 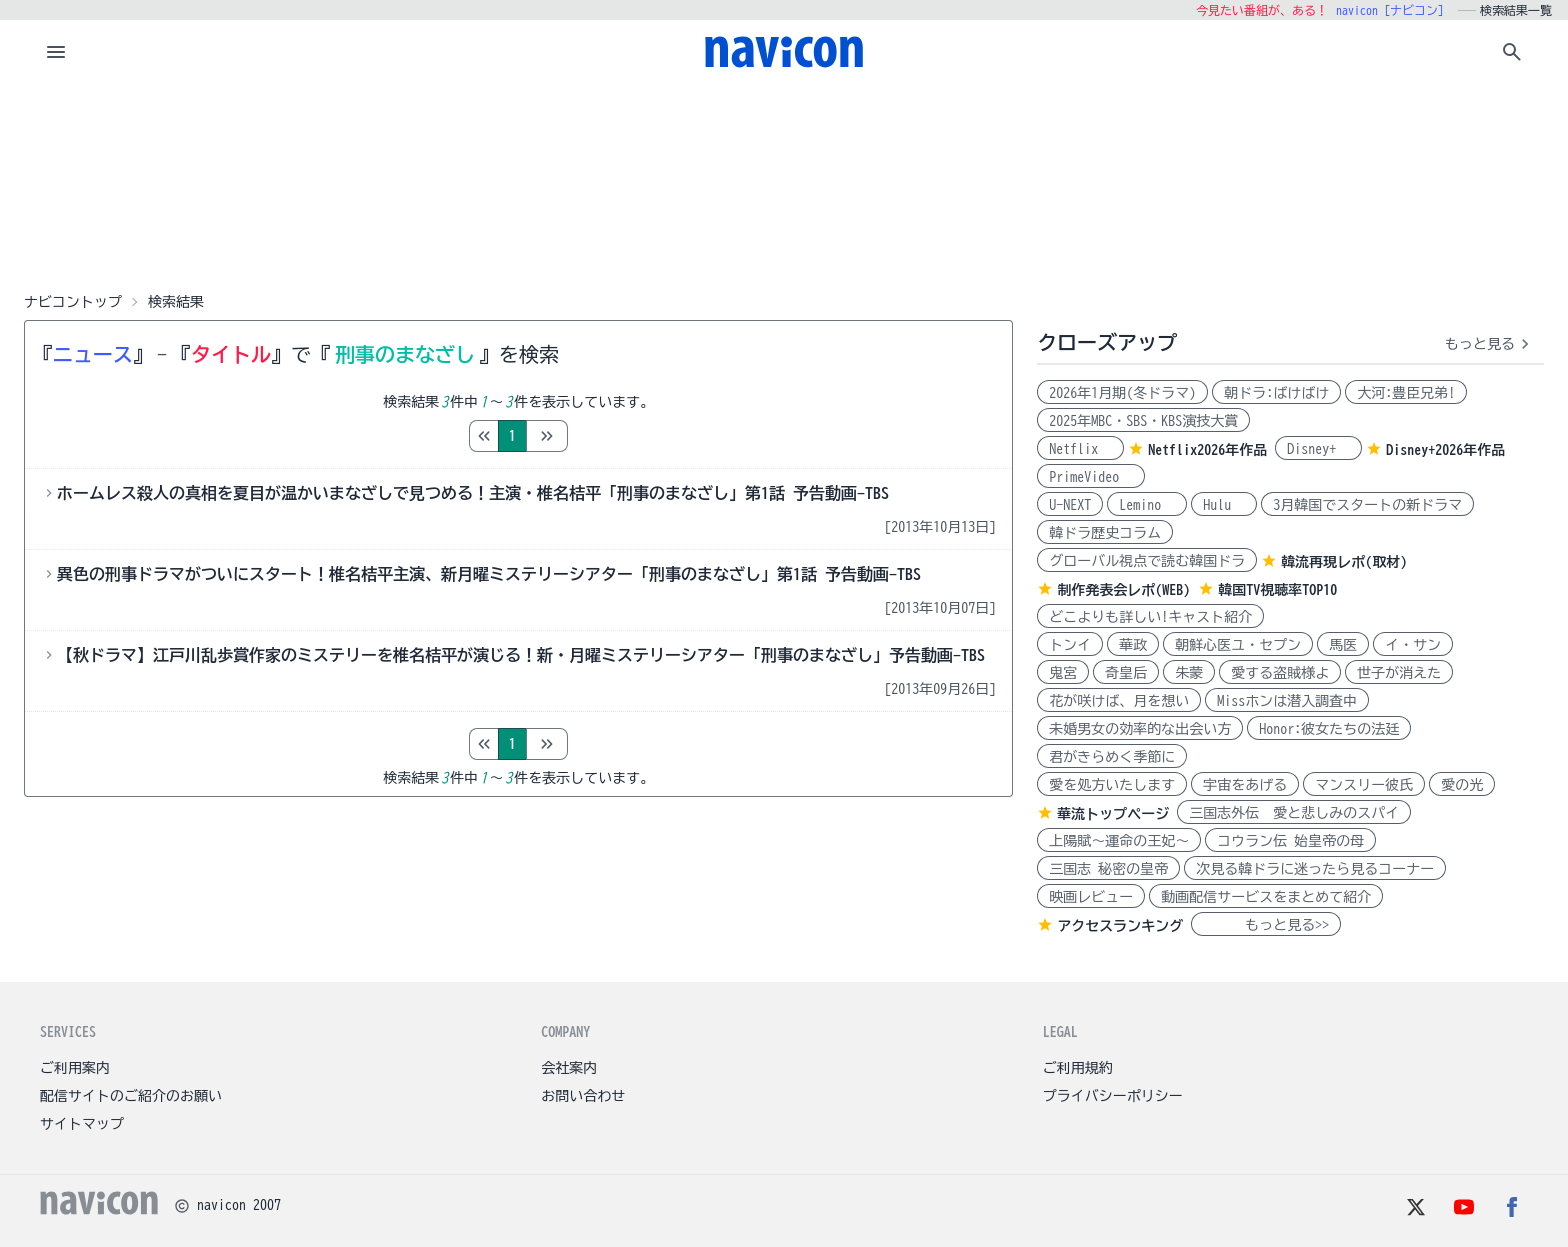 What do you see at coordinates (1108, 869) in the screenshot?
I see `三国志 秘密の皇帝` at bounding box center [1108, 869].